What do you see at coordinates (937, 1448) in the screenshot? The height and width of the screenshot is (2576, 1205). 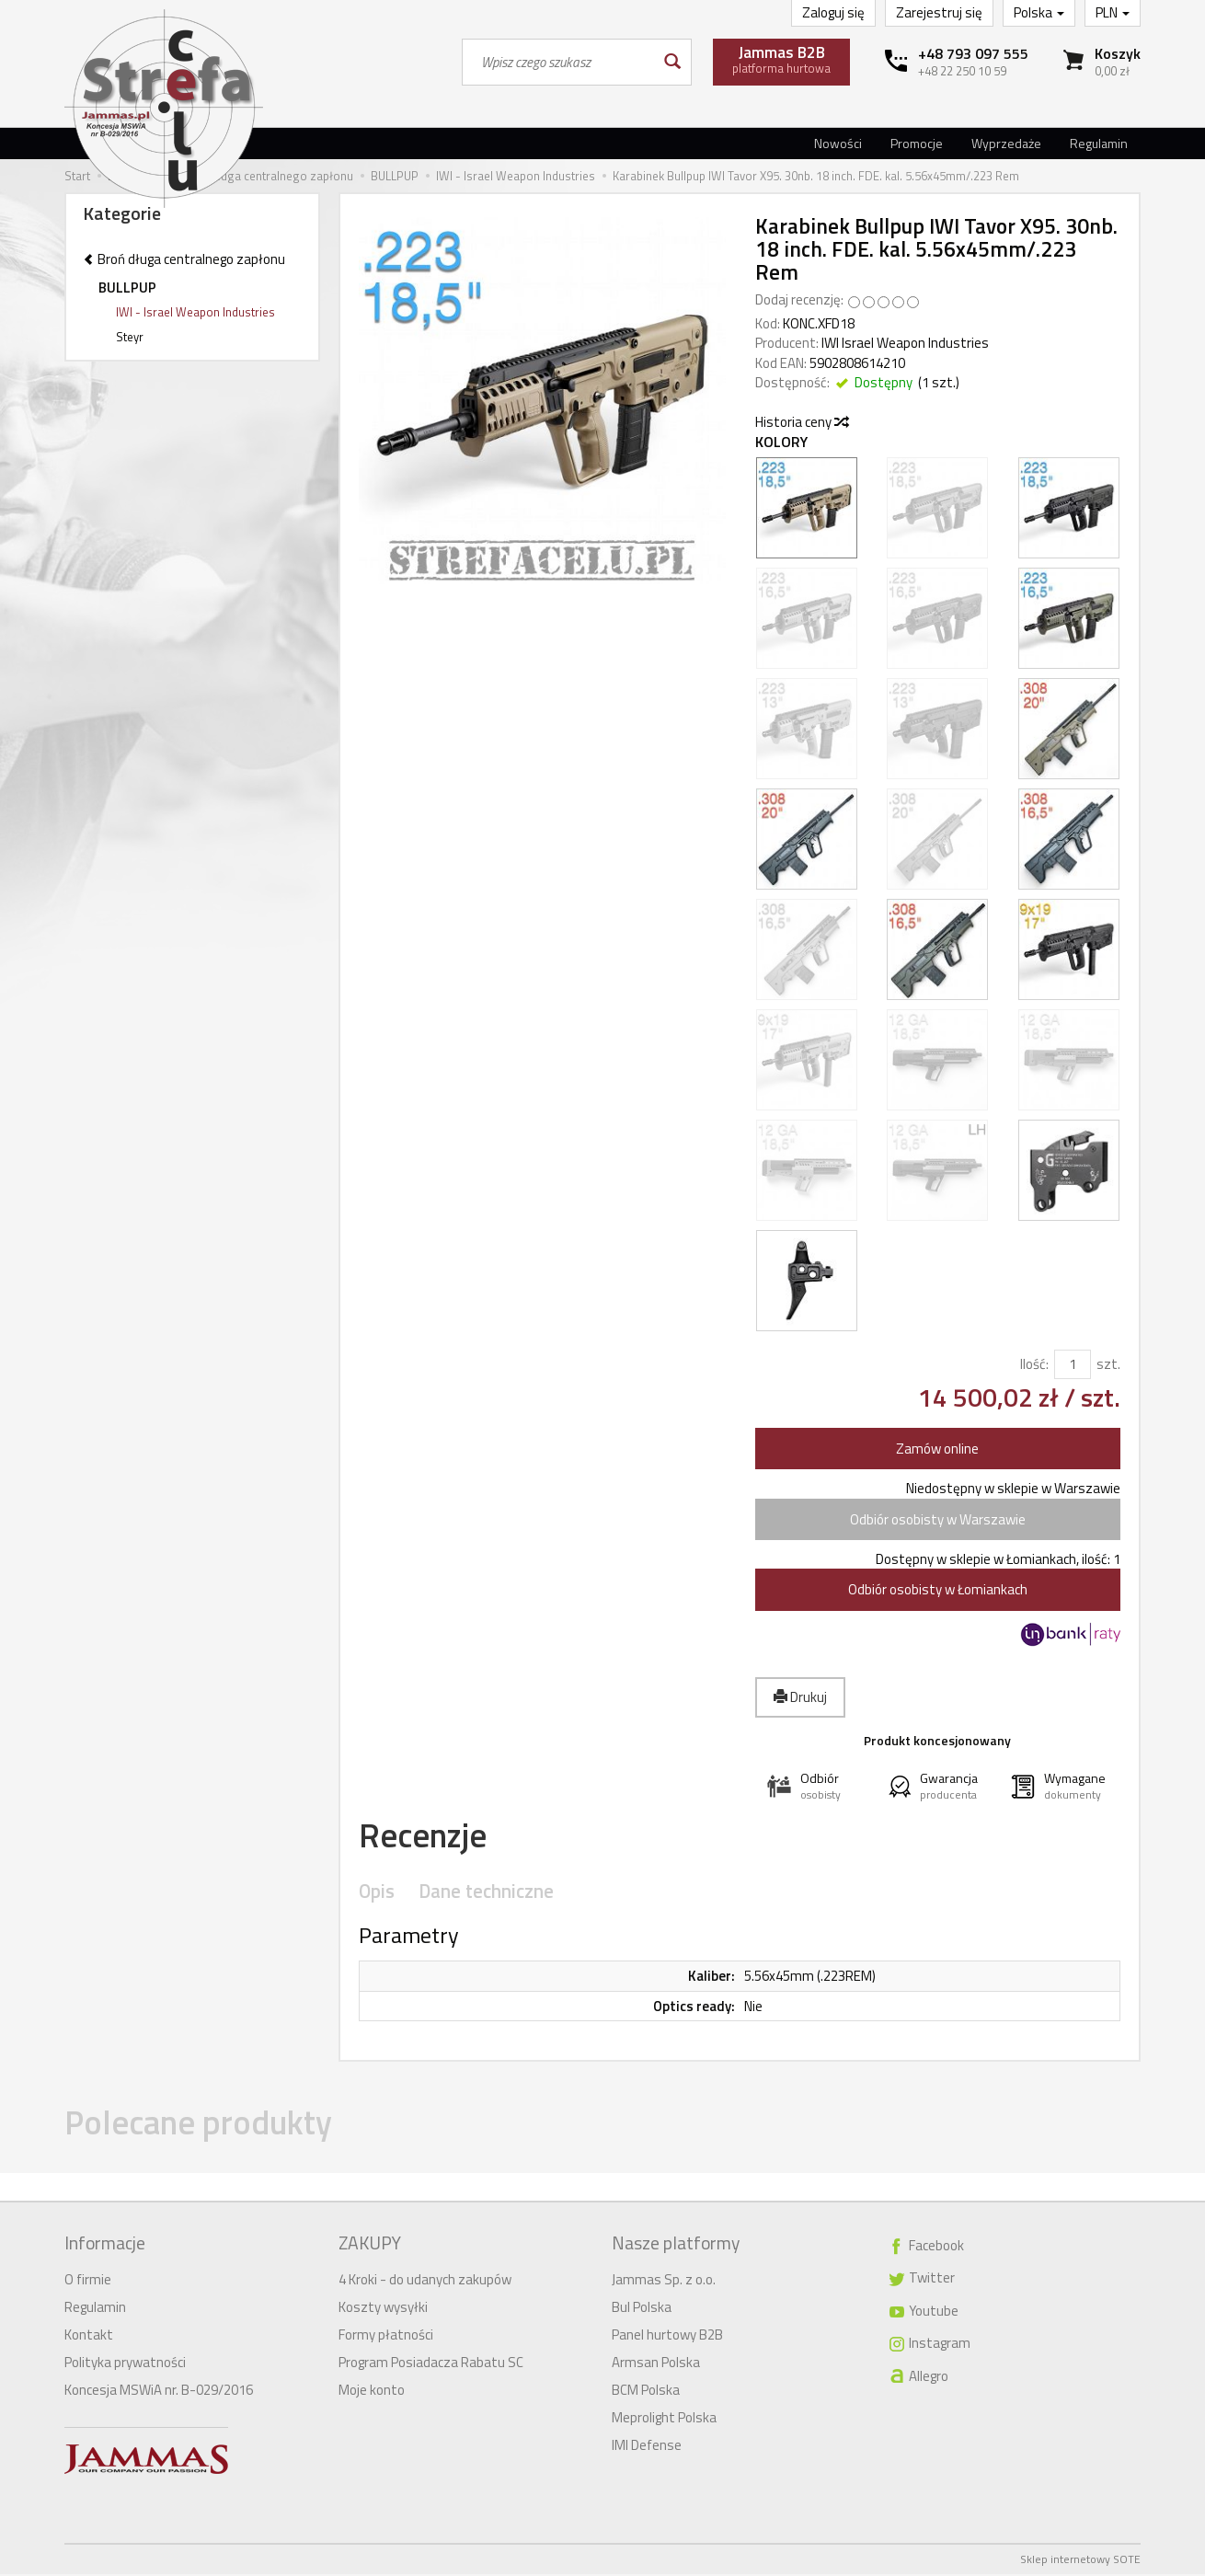 I see `Zamów online` at bounding box center [937, 1448].